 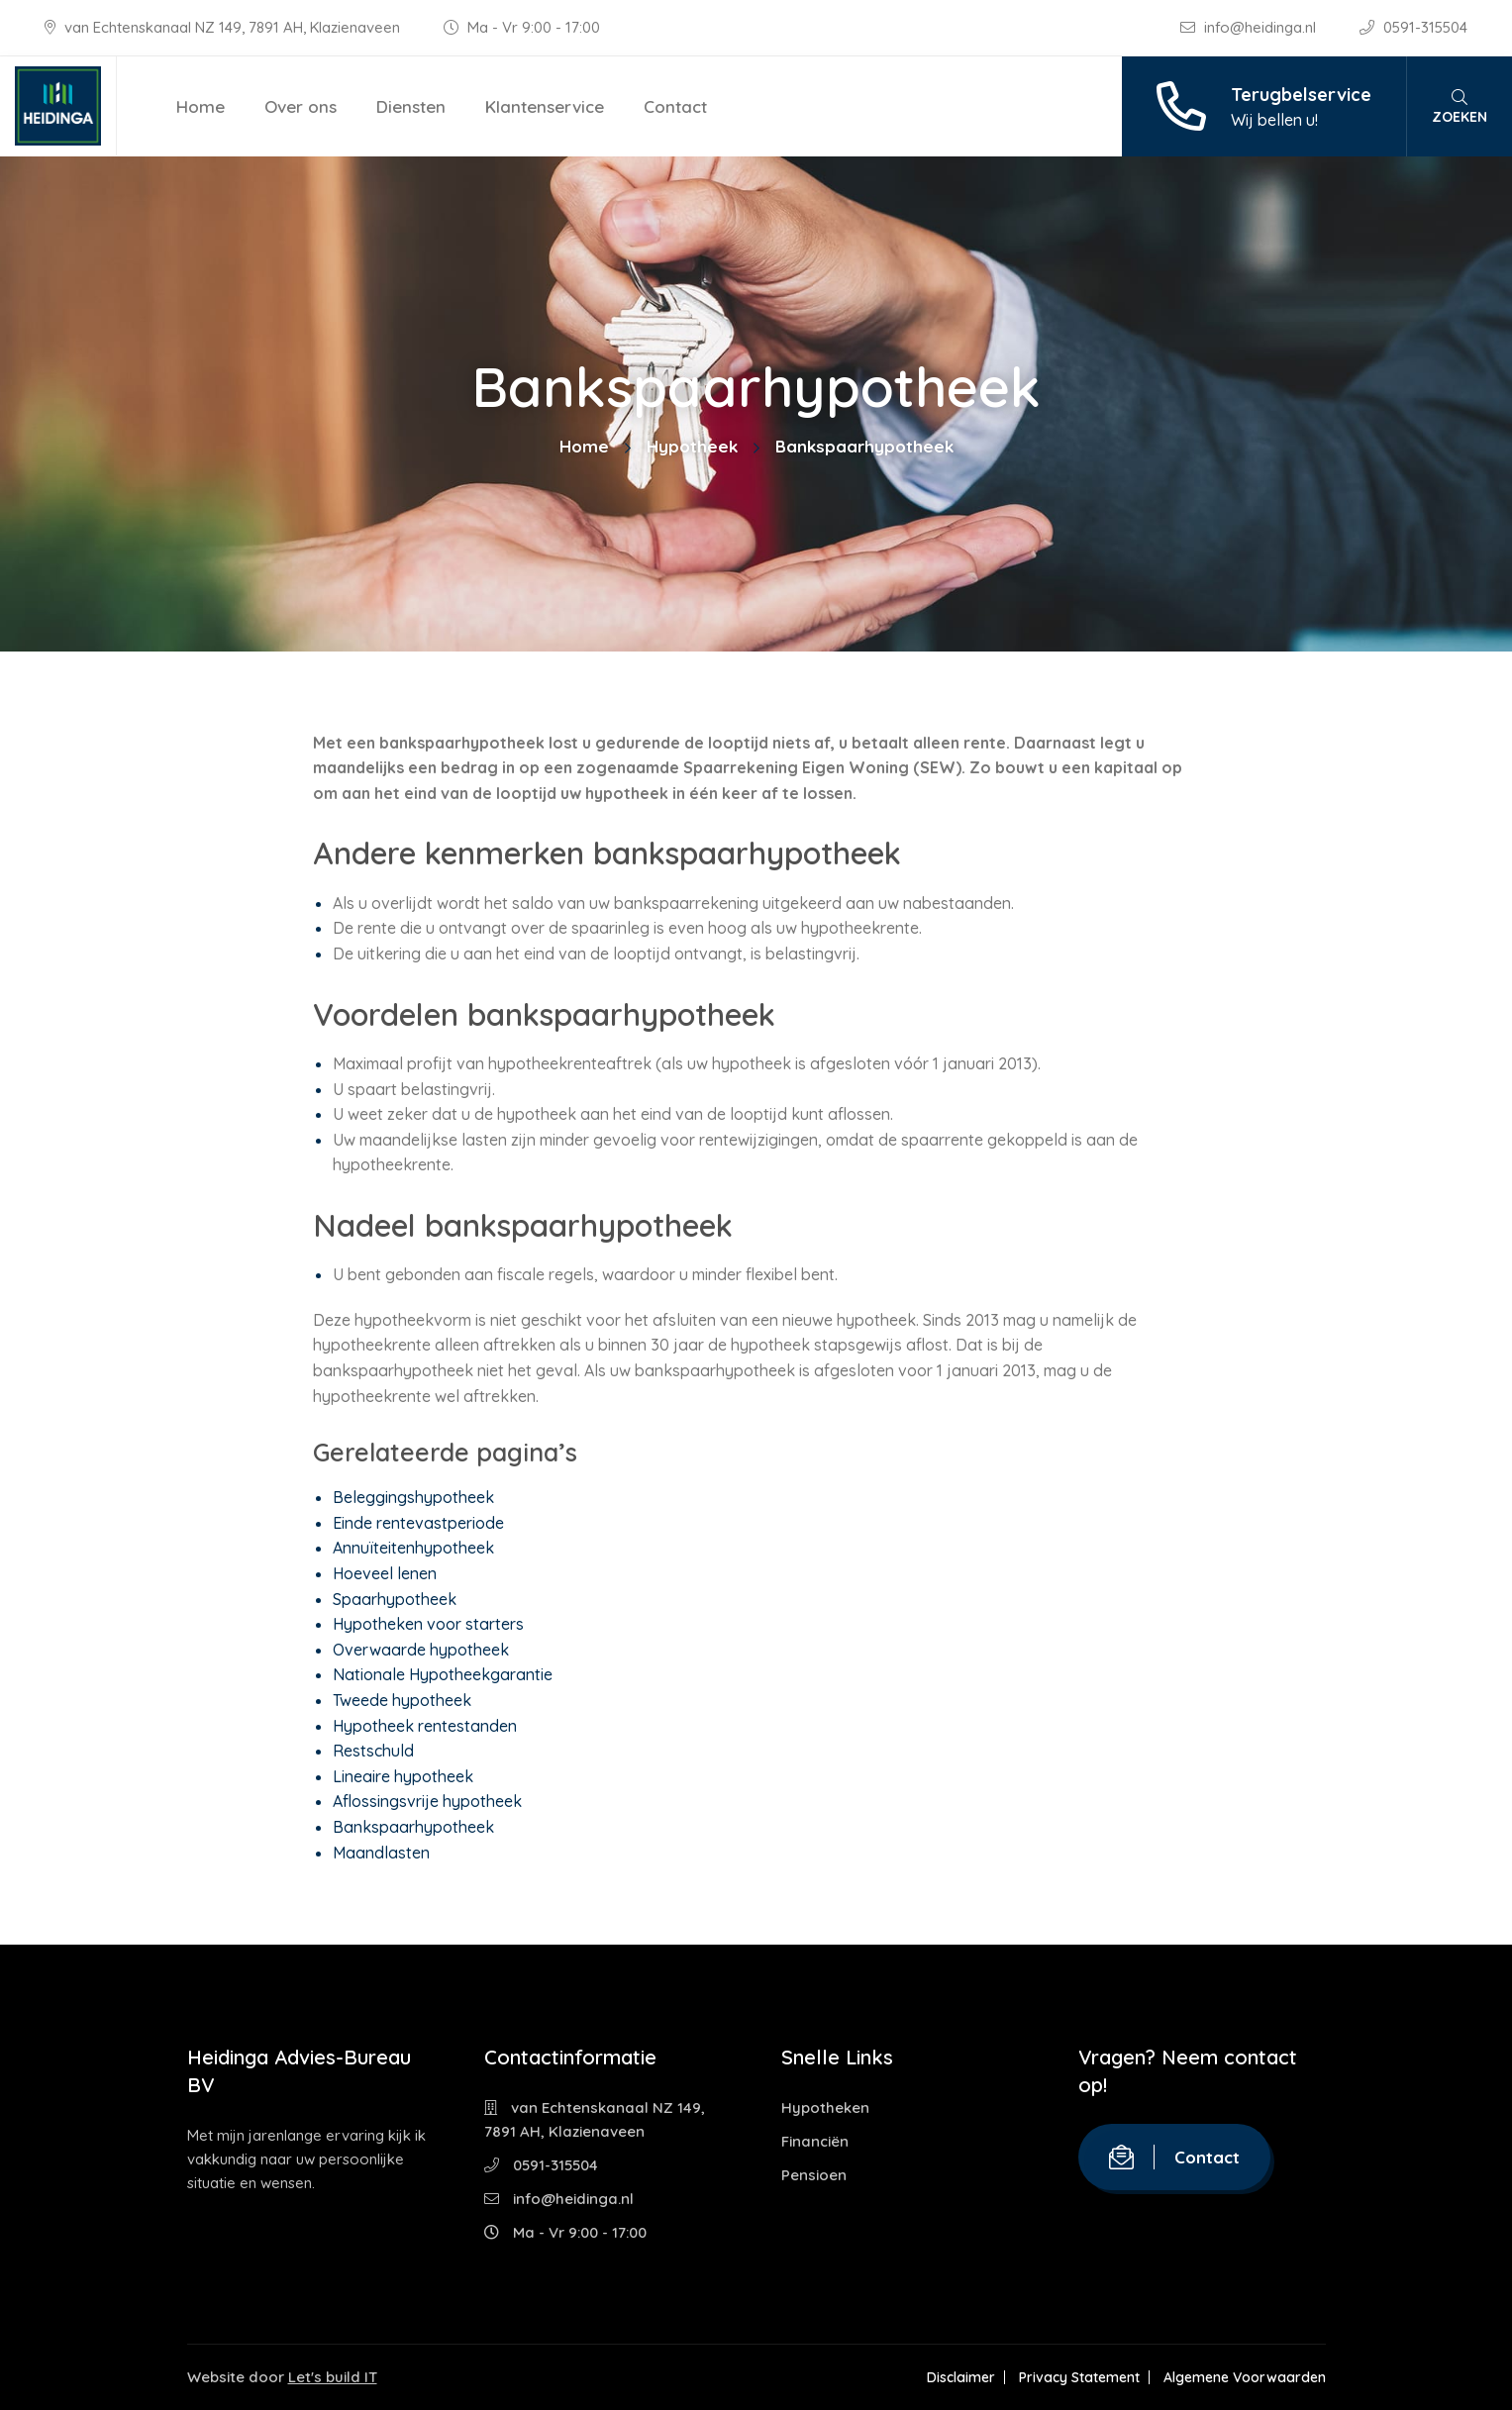 What do you see at coordinates (385, 1573) in the screenshot?
I see `Hoeveel lenen` at bounding box center [385, 1573].